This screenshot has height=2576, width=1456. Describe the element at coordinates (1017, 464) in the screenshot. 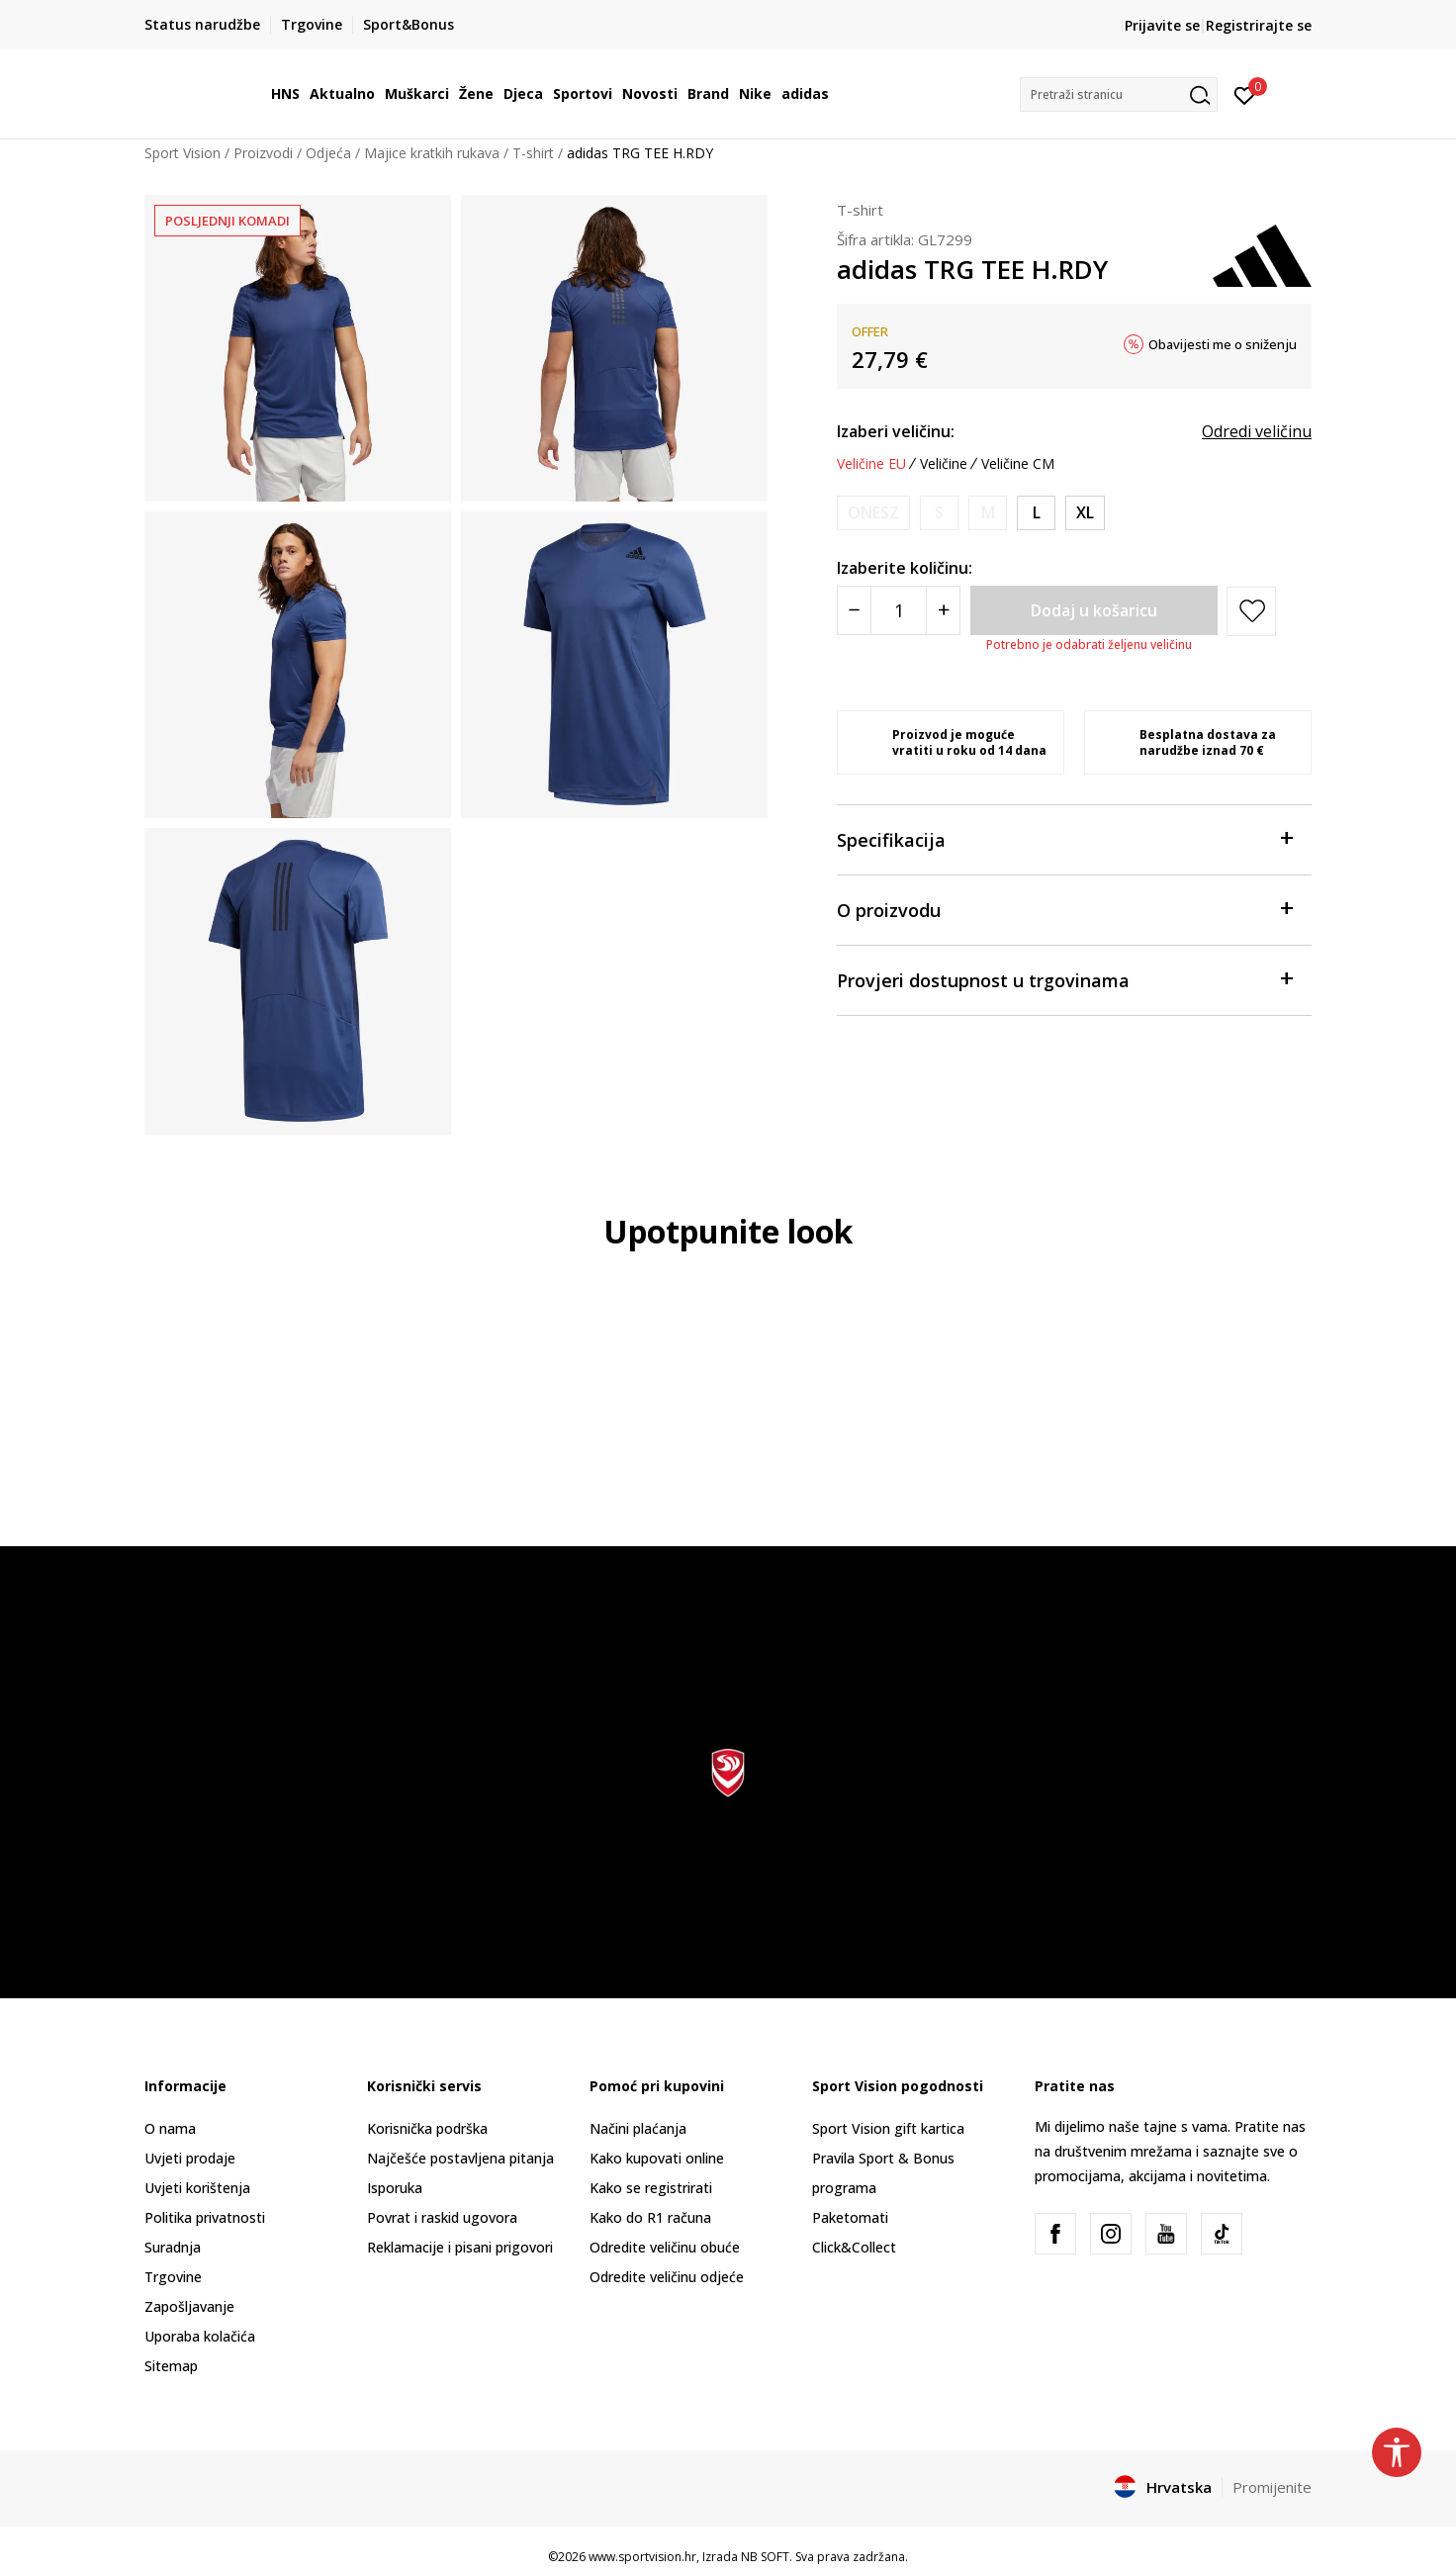

I see `Veličine CM [button]` at that location.